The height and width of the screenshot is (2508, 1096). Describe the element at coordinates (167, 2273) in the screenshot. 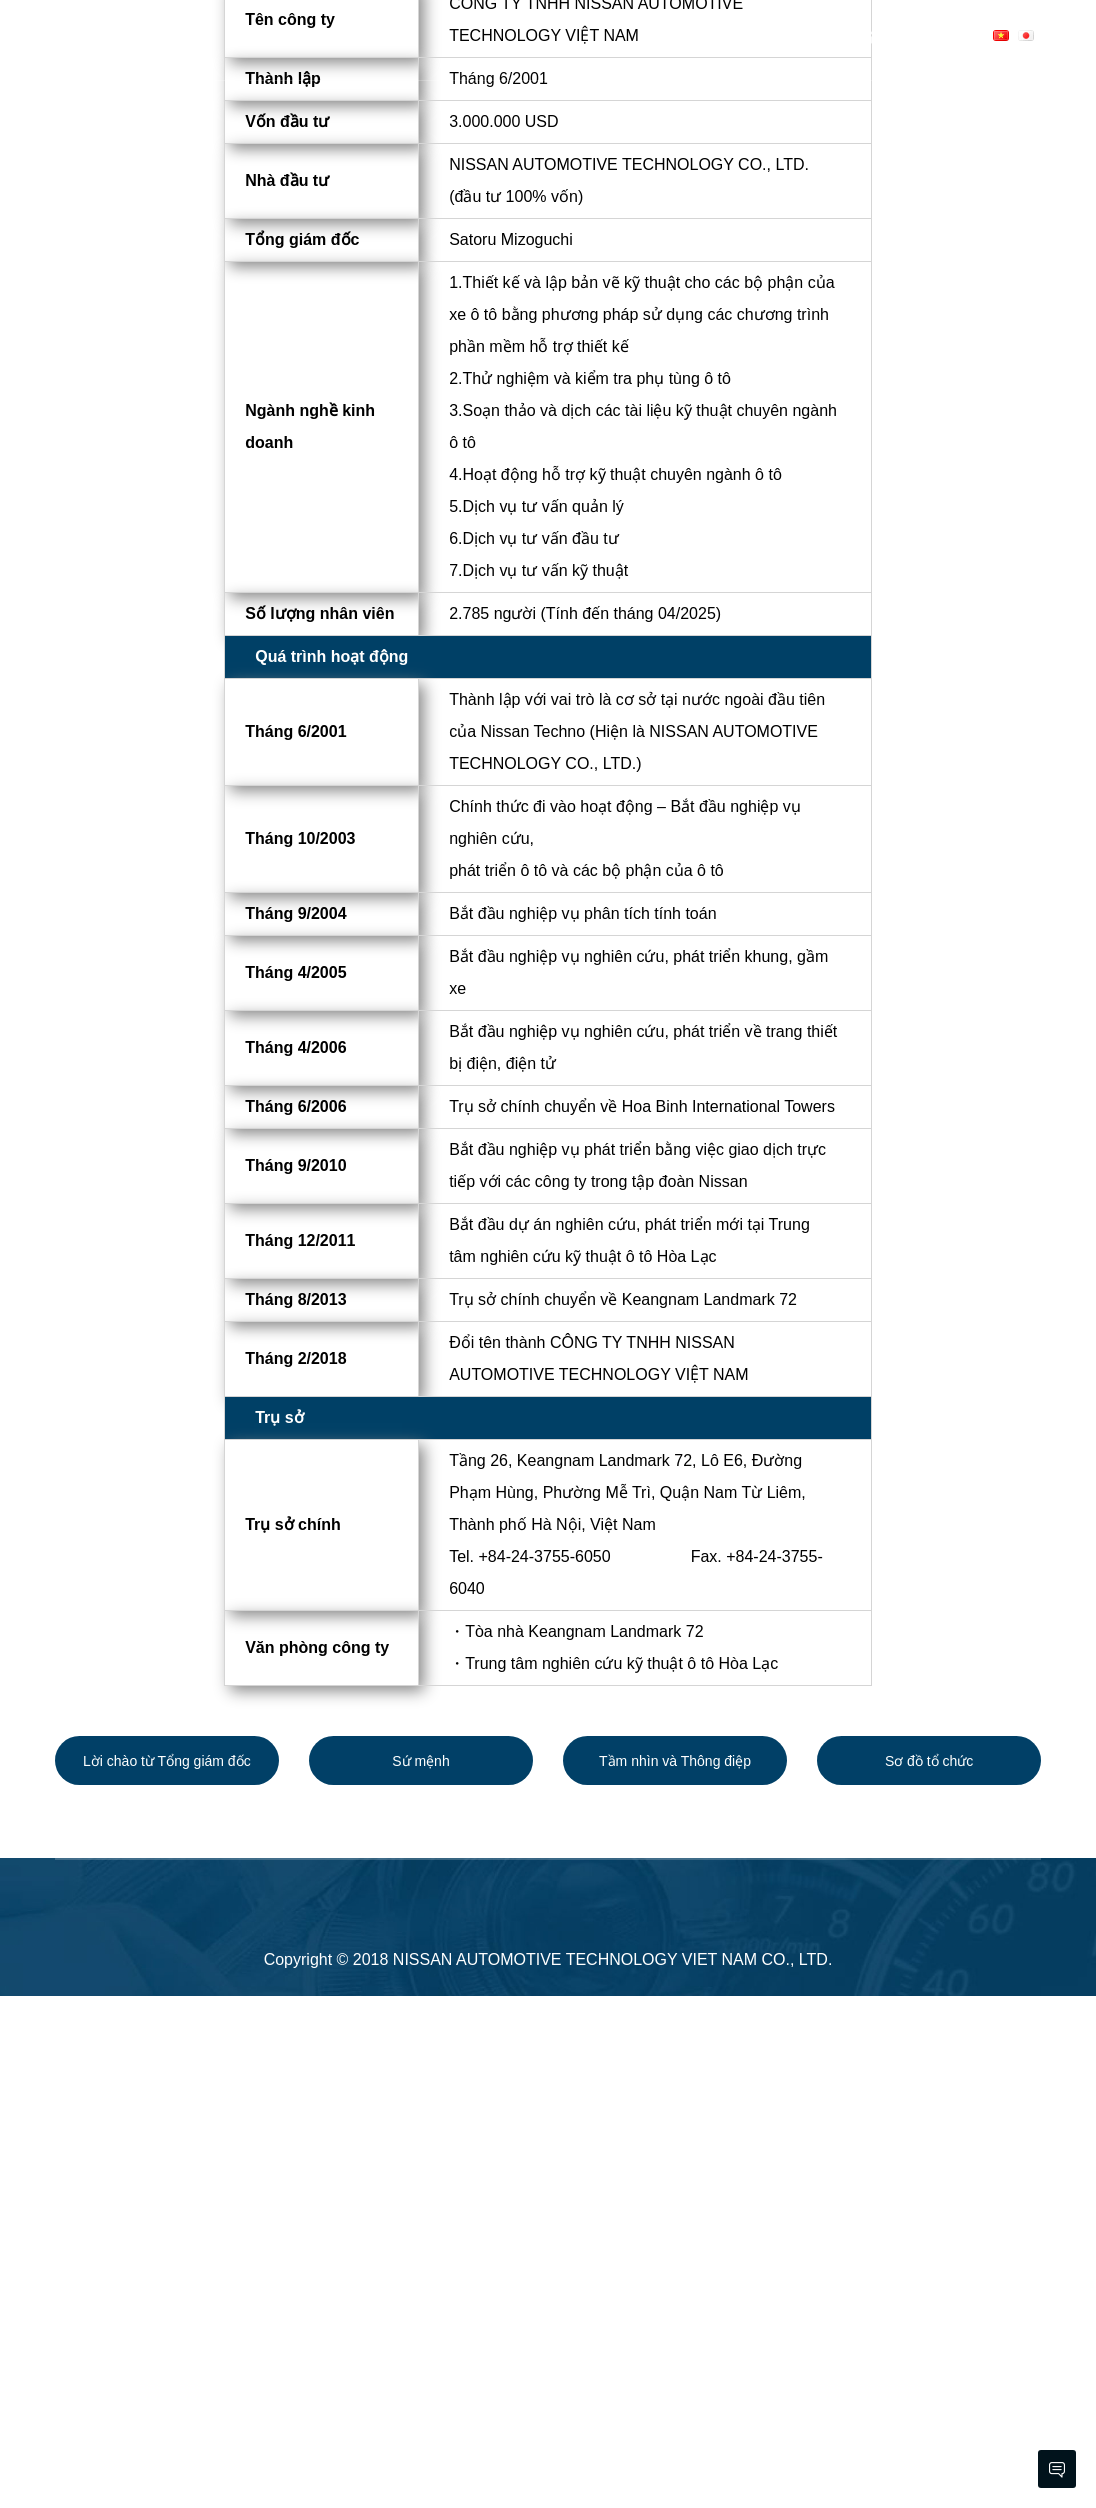

I see `Lời chào từ Tổng giám đốc` at that location.